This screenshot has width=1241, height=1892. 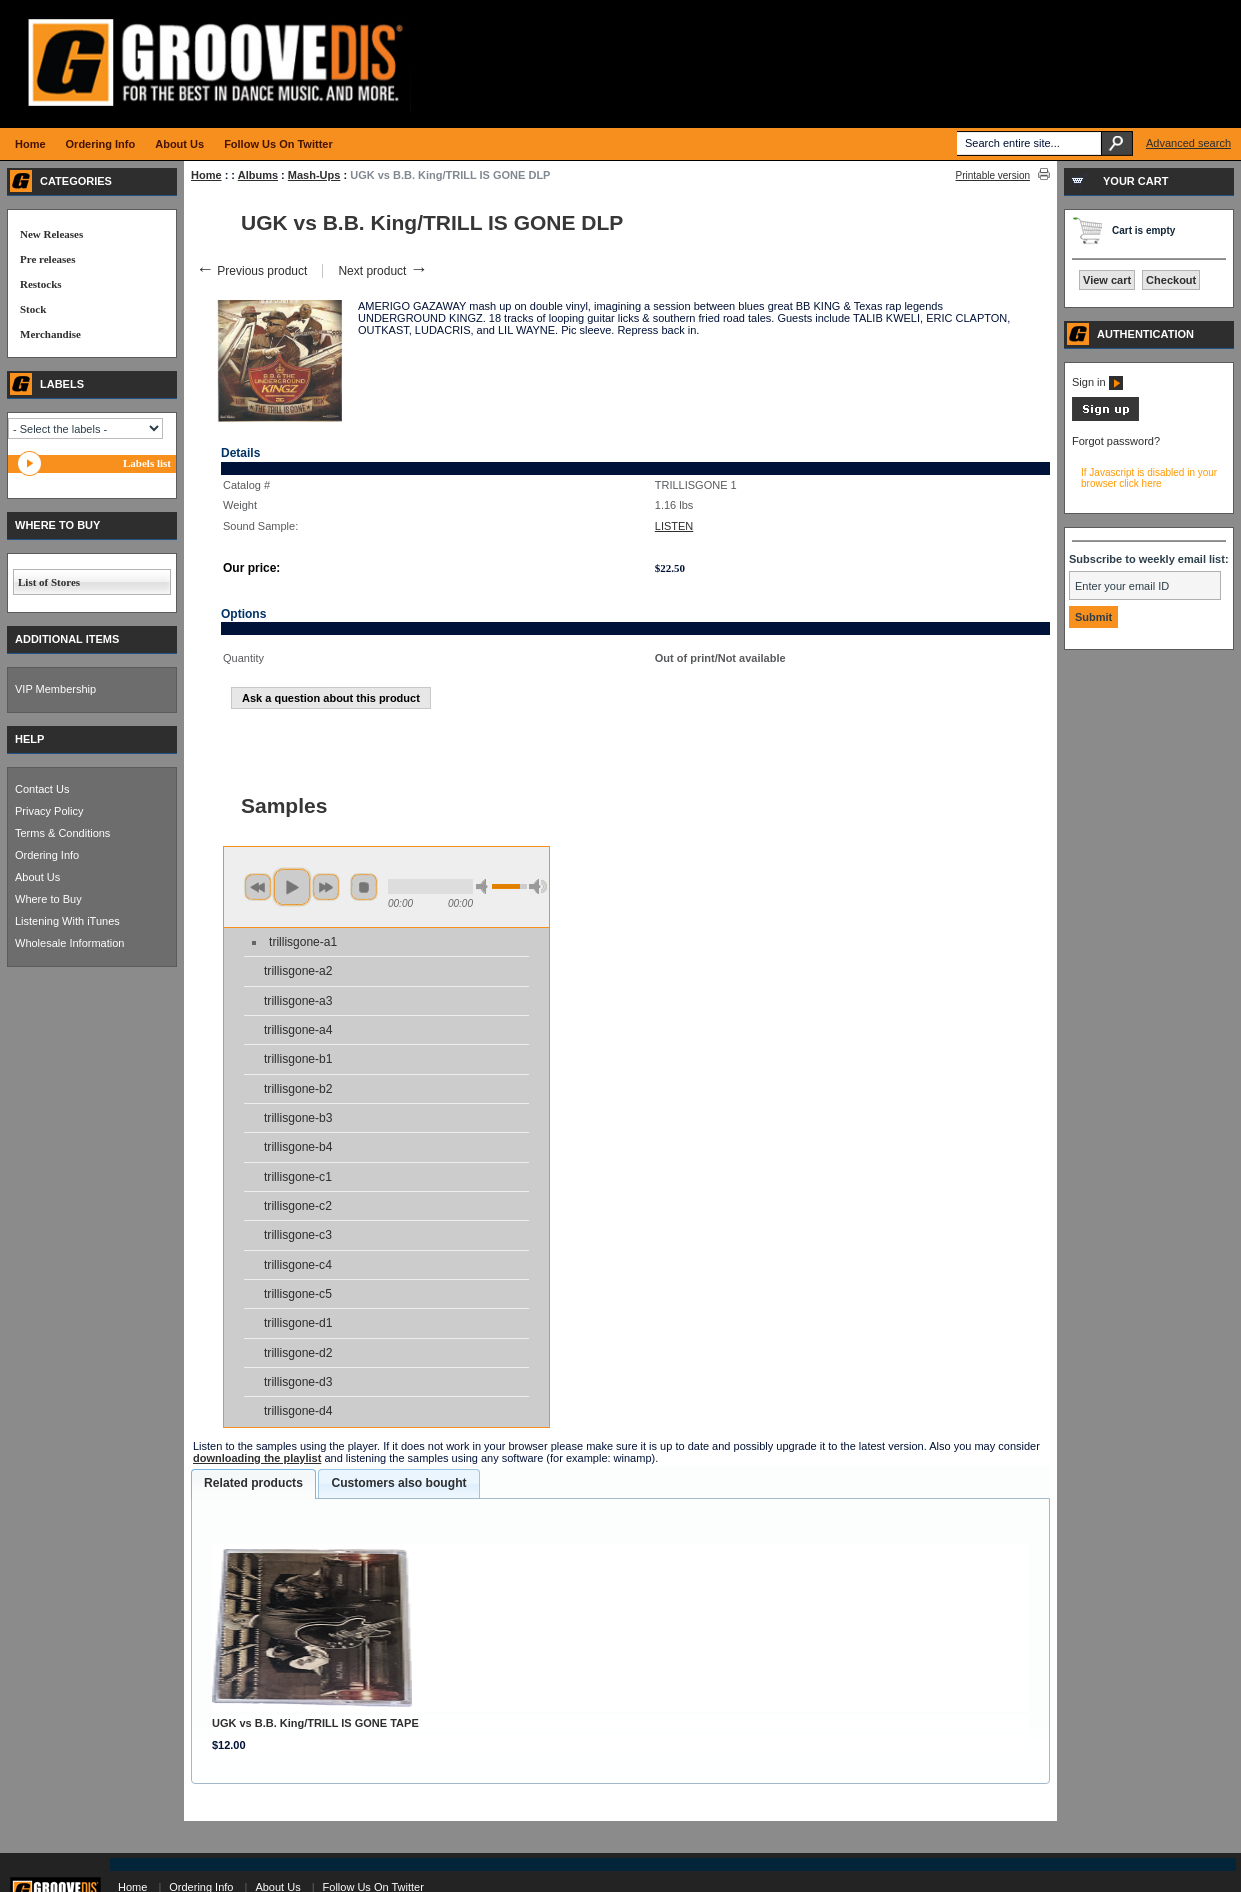 I want to click on UGK vs B.B. King/TRILL IS GONE TAPE, so click(x=315, y=1723).